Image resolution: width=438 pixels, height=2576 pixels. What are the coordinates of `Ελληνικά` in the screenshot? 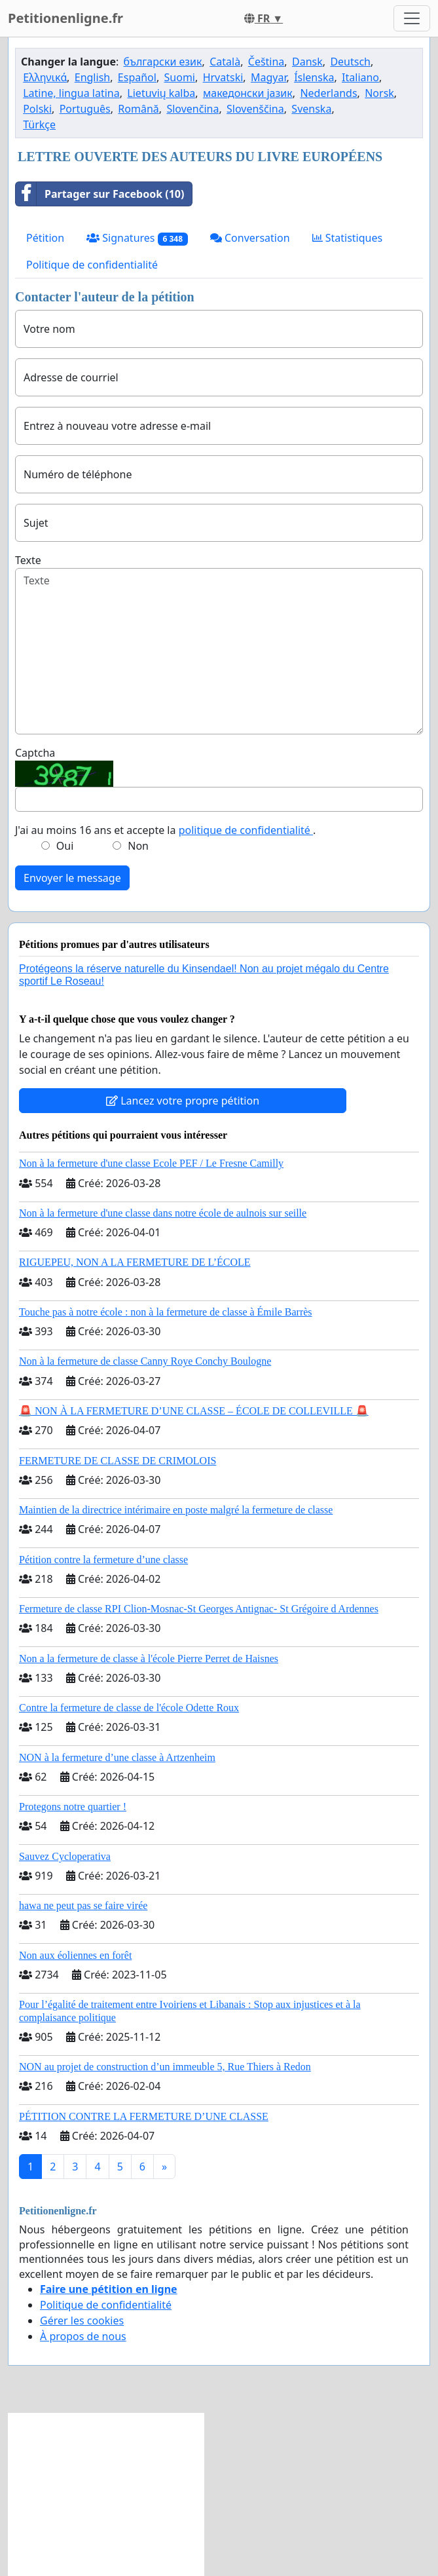 It's located at (45, 77).